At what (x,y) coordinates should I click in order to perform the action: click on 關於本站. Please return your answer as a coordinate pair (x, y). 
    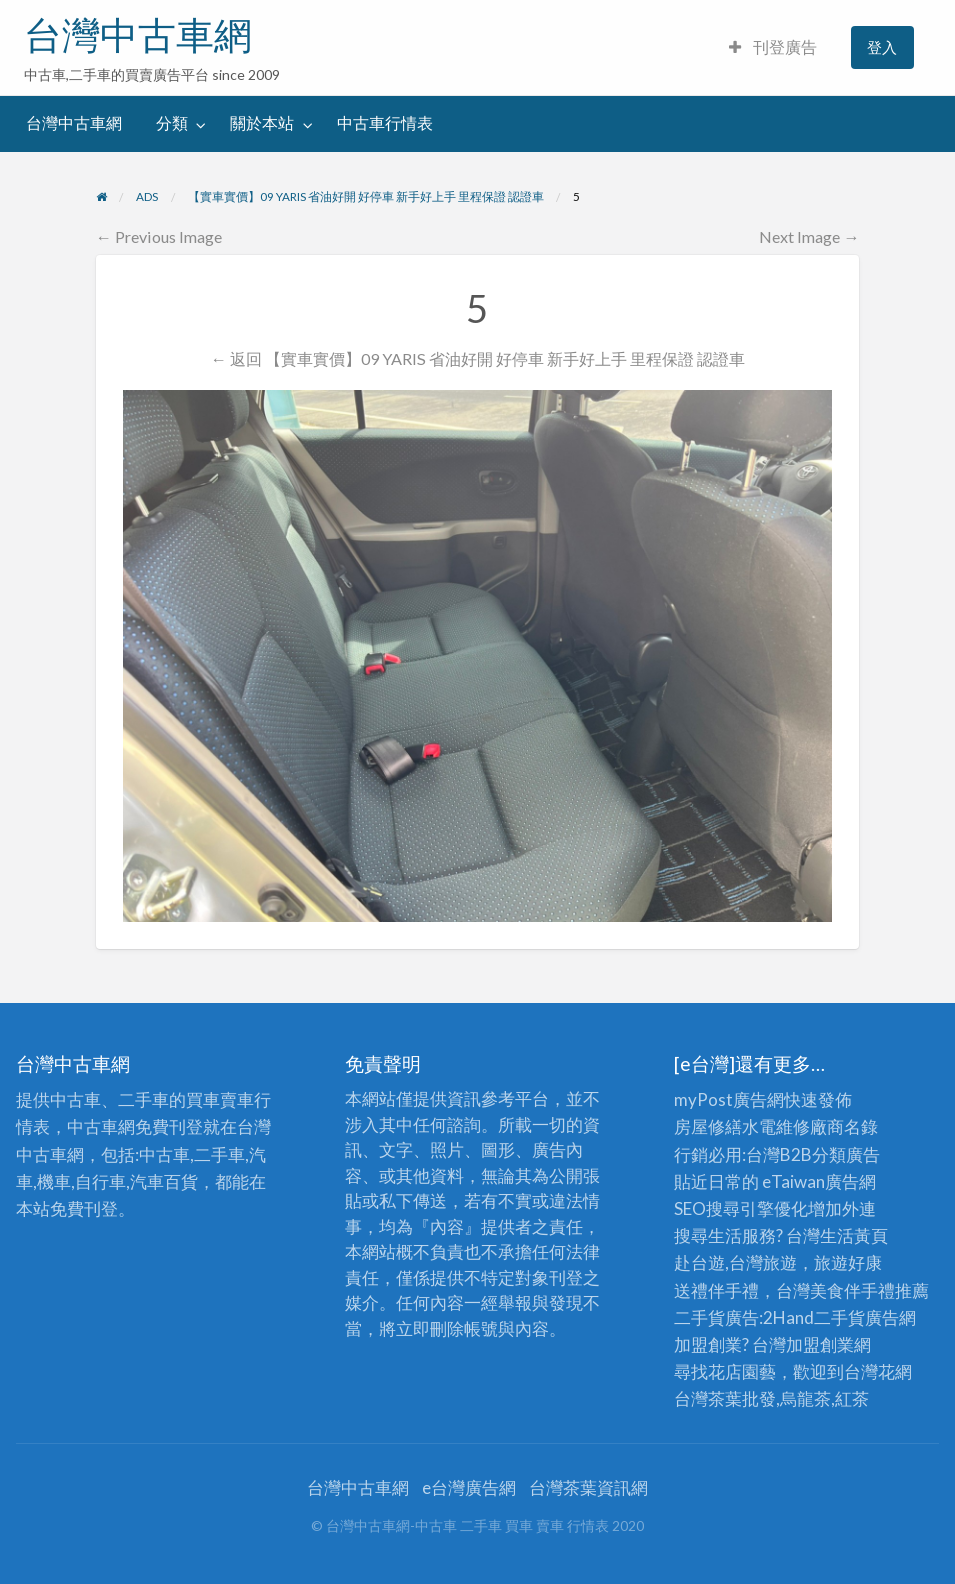
    Looking at the image, I should click on (262, 123).